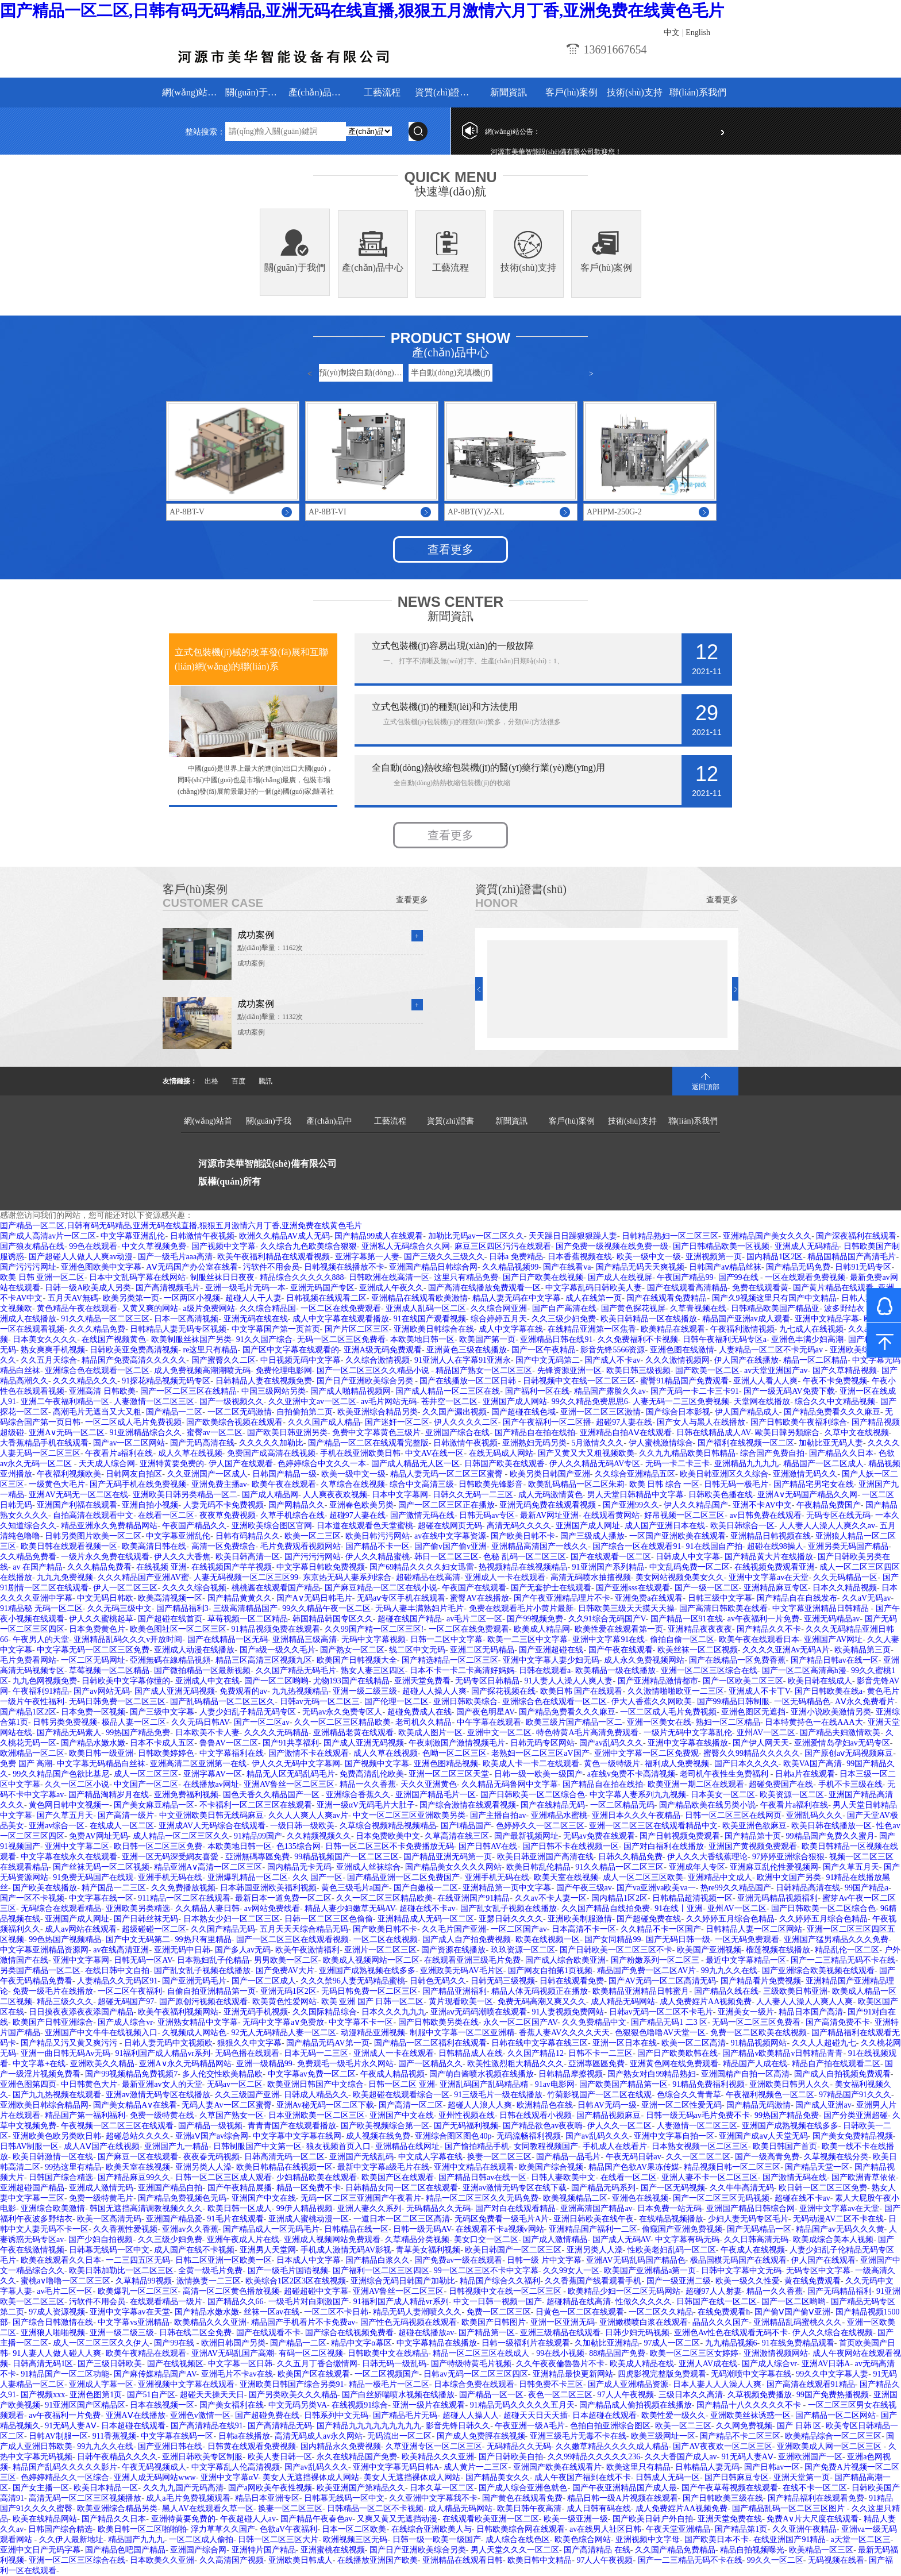  Describe the element at coordinates (207, 1474) in the screenshot. I see `久久亚洲国产一区成人` at that location.